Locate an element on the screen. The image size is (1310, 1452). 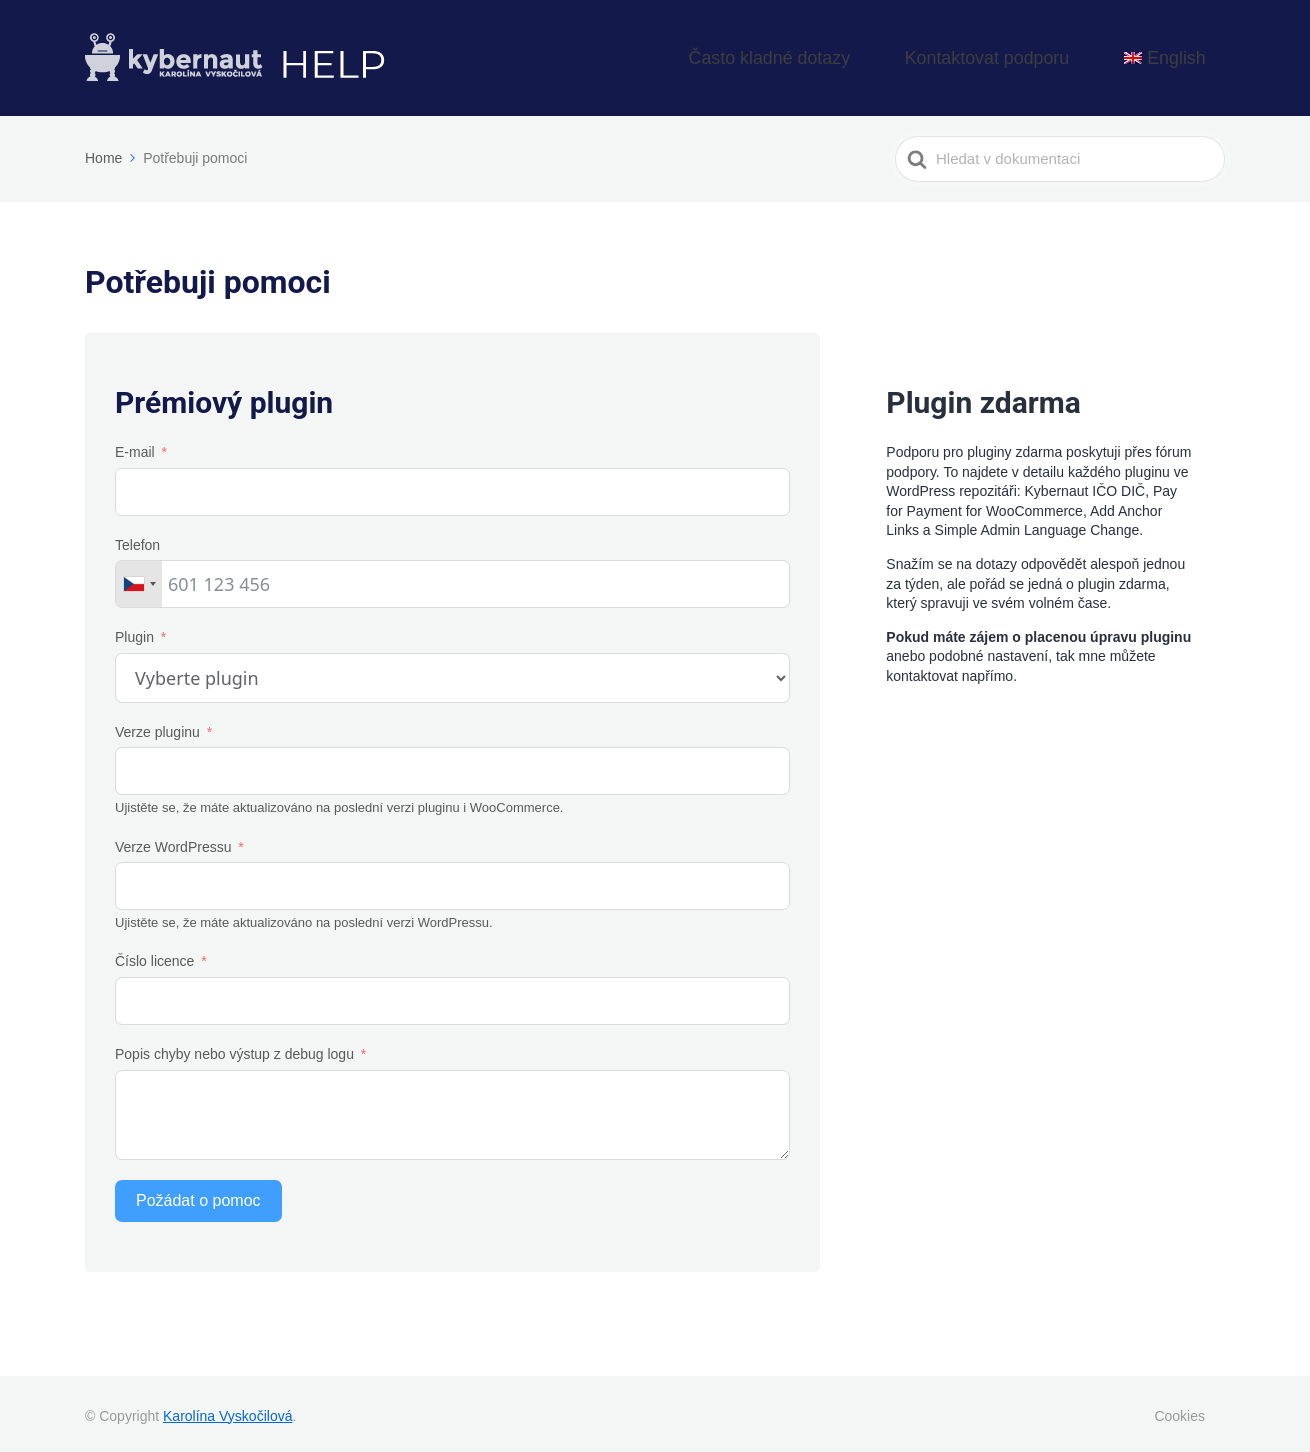
Verze WordPressu is located at coordinates (173, 841).